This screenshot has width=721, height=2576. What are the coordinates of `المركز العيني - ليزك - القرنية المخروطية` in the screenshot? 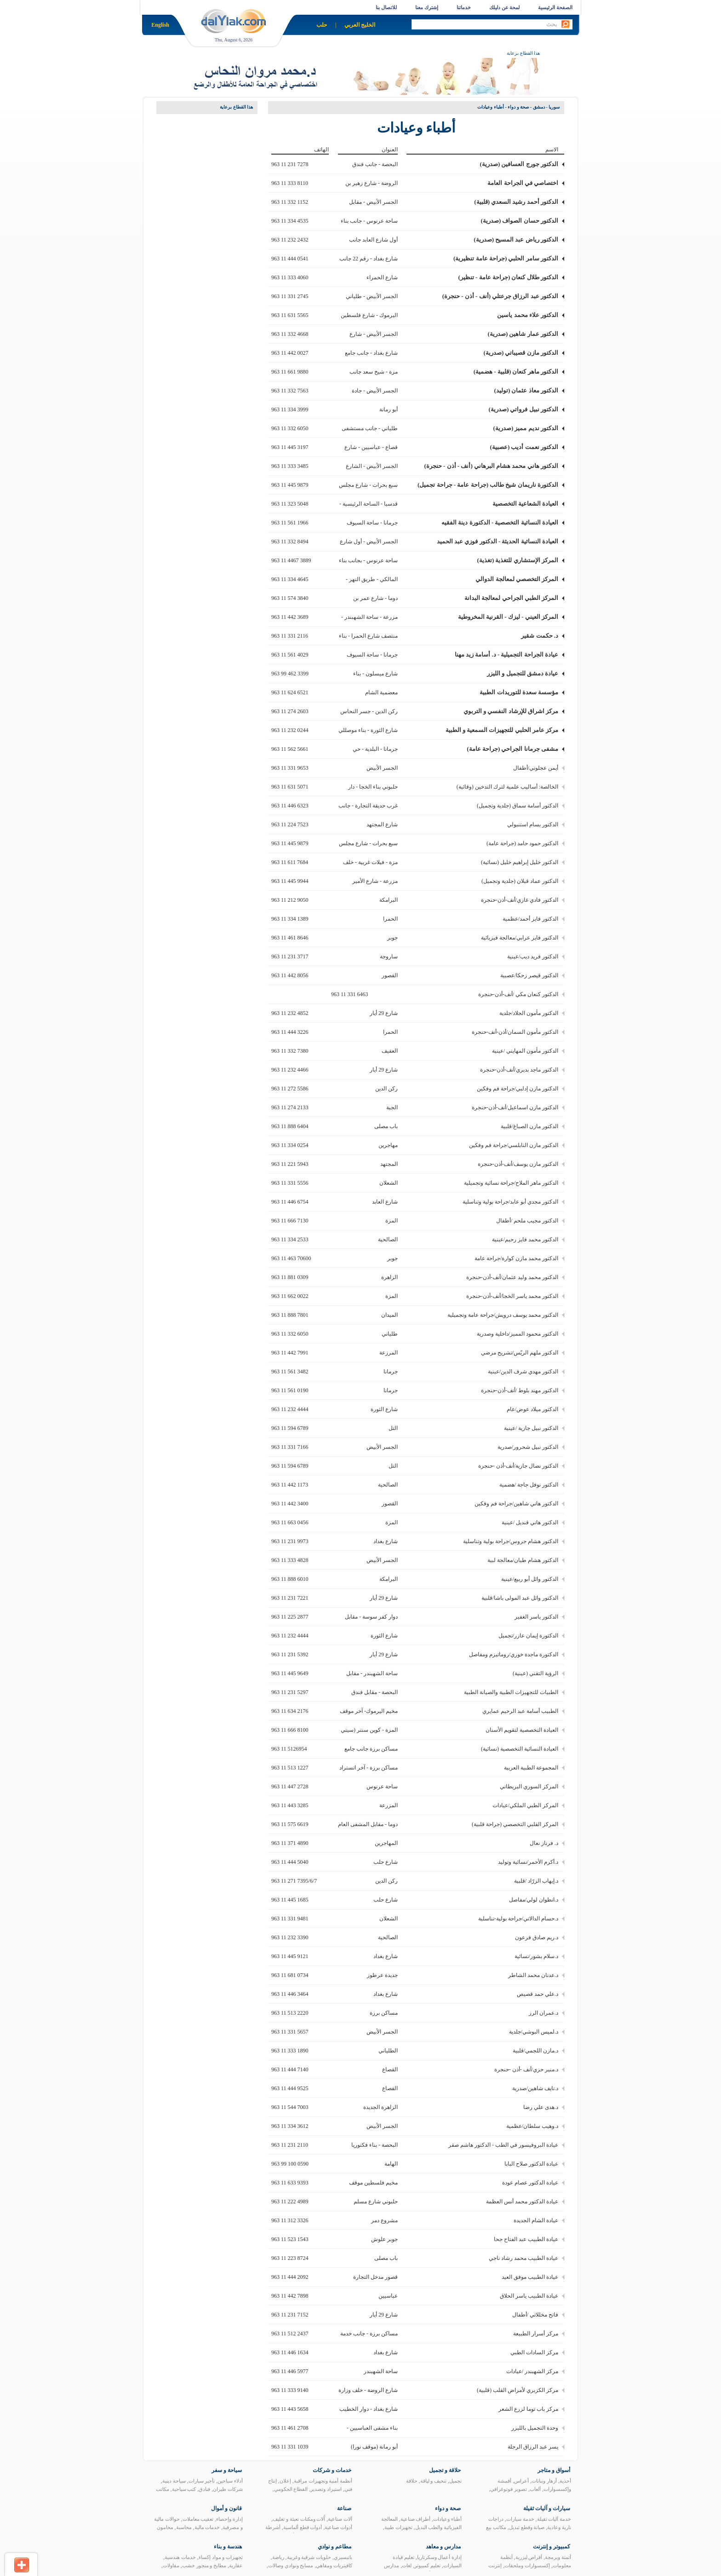 It's located at (508, 616).